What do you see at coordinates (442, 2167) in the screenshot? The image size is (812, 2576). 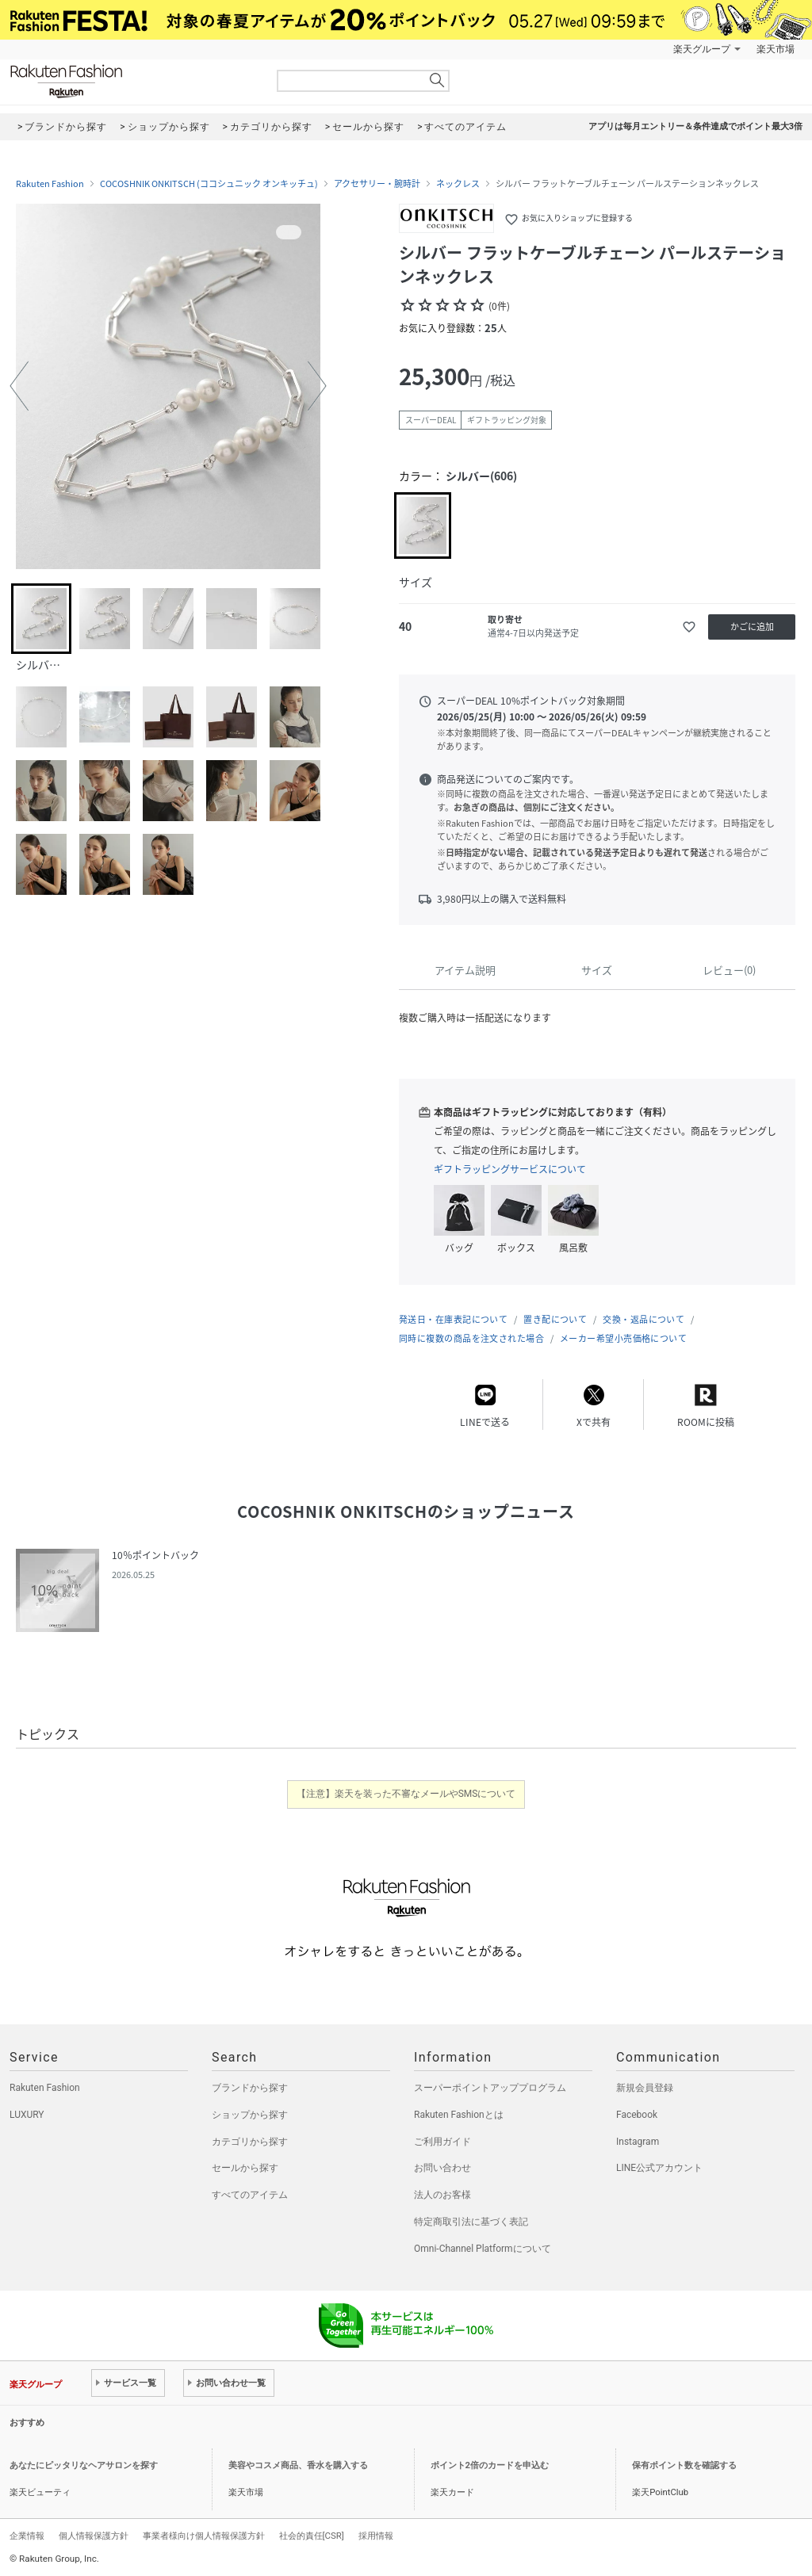 I see `お問い合わせ` at bounding box center [442, 2167].